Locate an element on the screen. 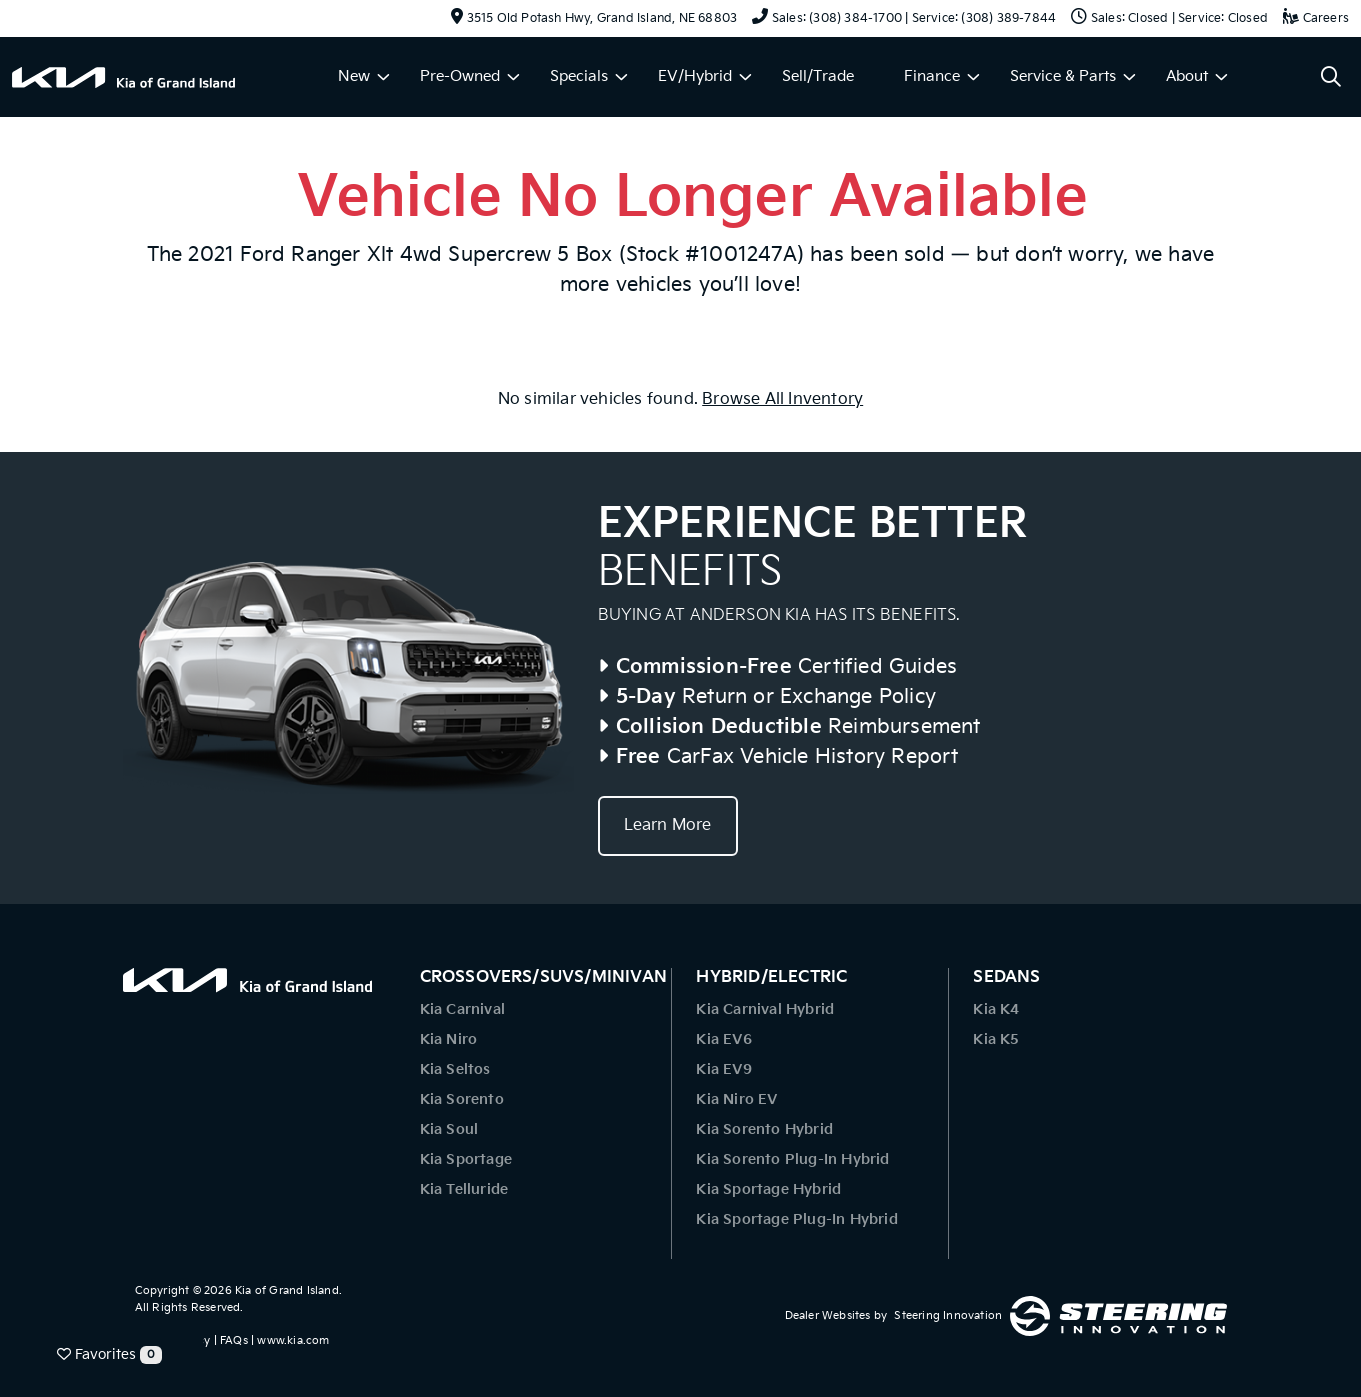 The height and width of the screenshot is (1397, 1361). Kia Sorento Plug-In Hybrid is located at coordinates (792, 1159).